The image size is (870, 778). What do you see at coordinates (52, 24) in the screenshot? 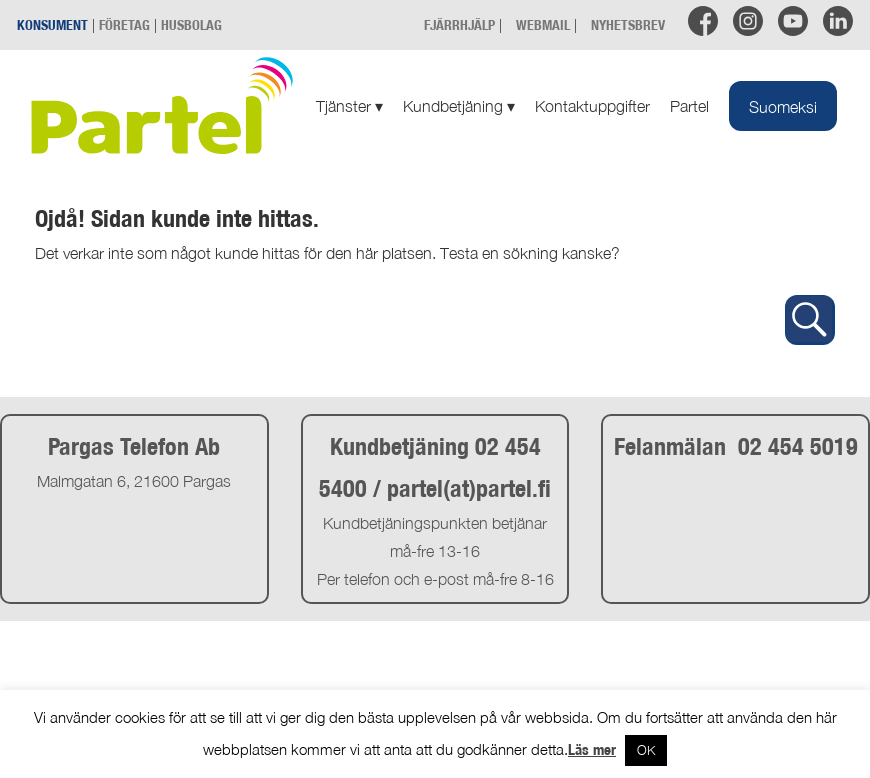
I see `KONSUMENT` at bounding box center [52, 24].